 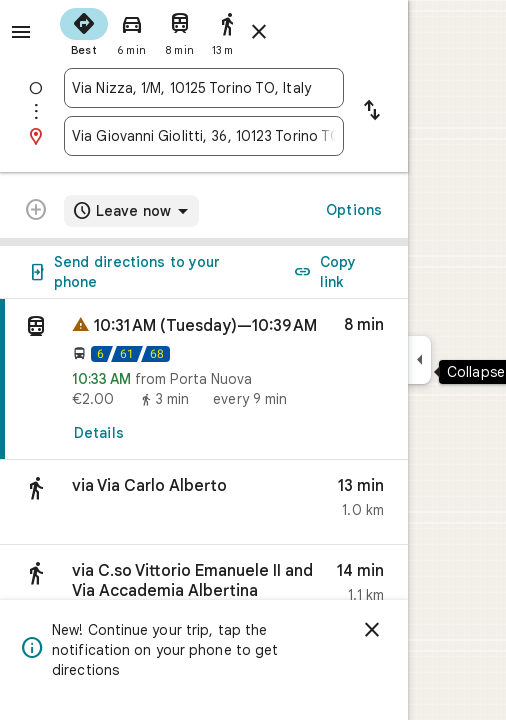 What do you see at coordinates (419, 360) in the screenshot?
I see `[Collapse side panel]` at bounding box center [419, 360].